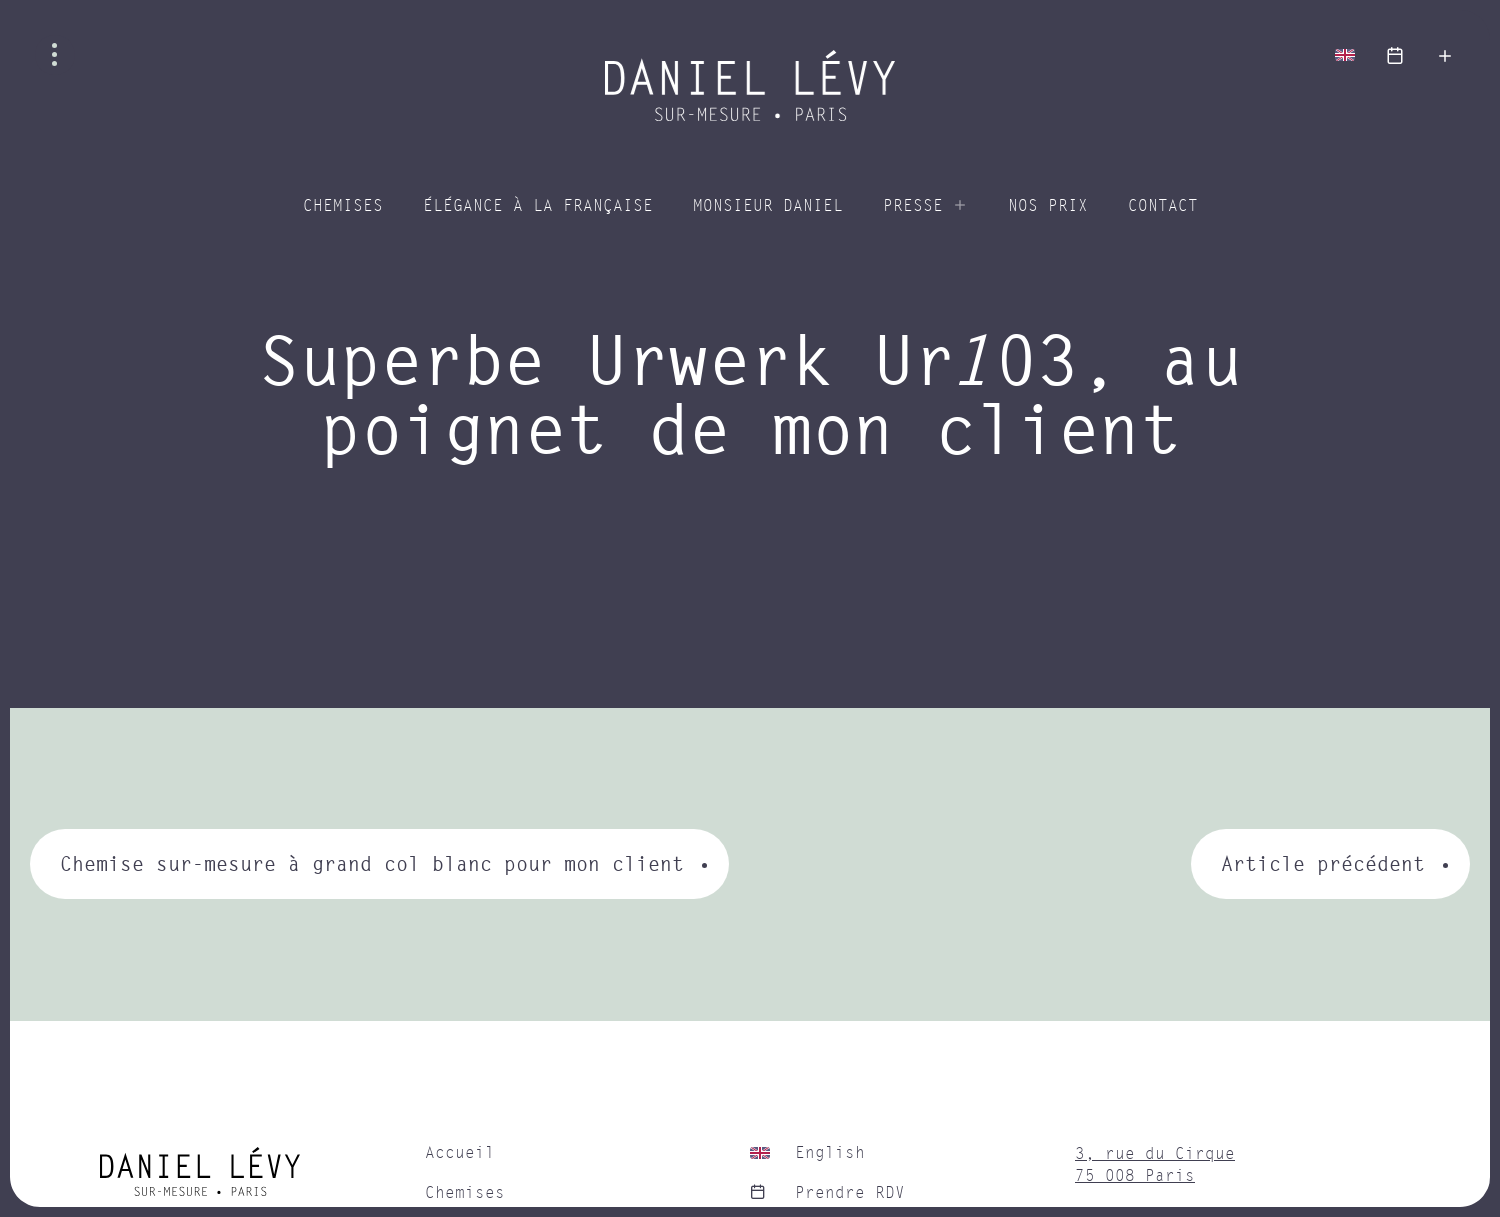 Image resolution: width=1500 pixels, height=1217 pixels. I want to click on [home], so click(252, 1179).